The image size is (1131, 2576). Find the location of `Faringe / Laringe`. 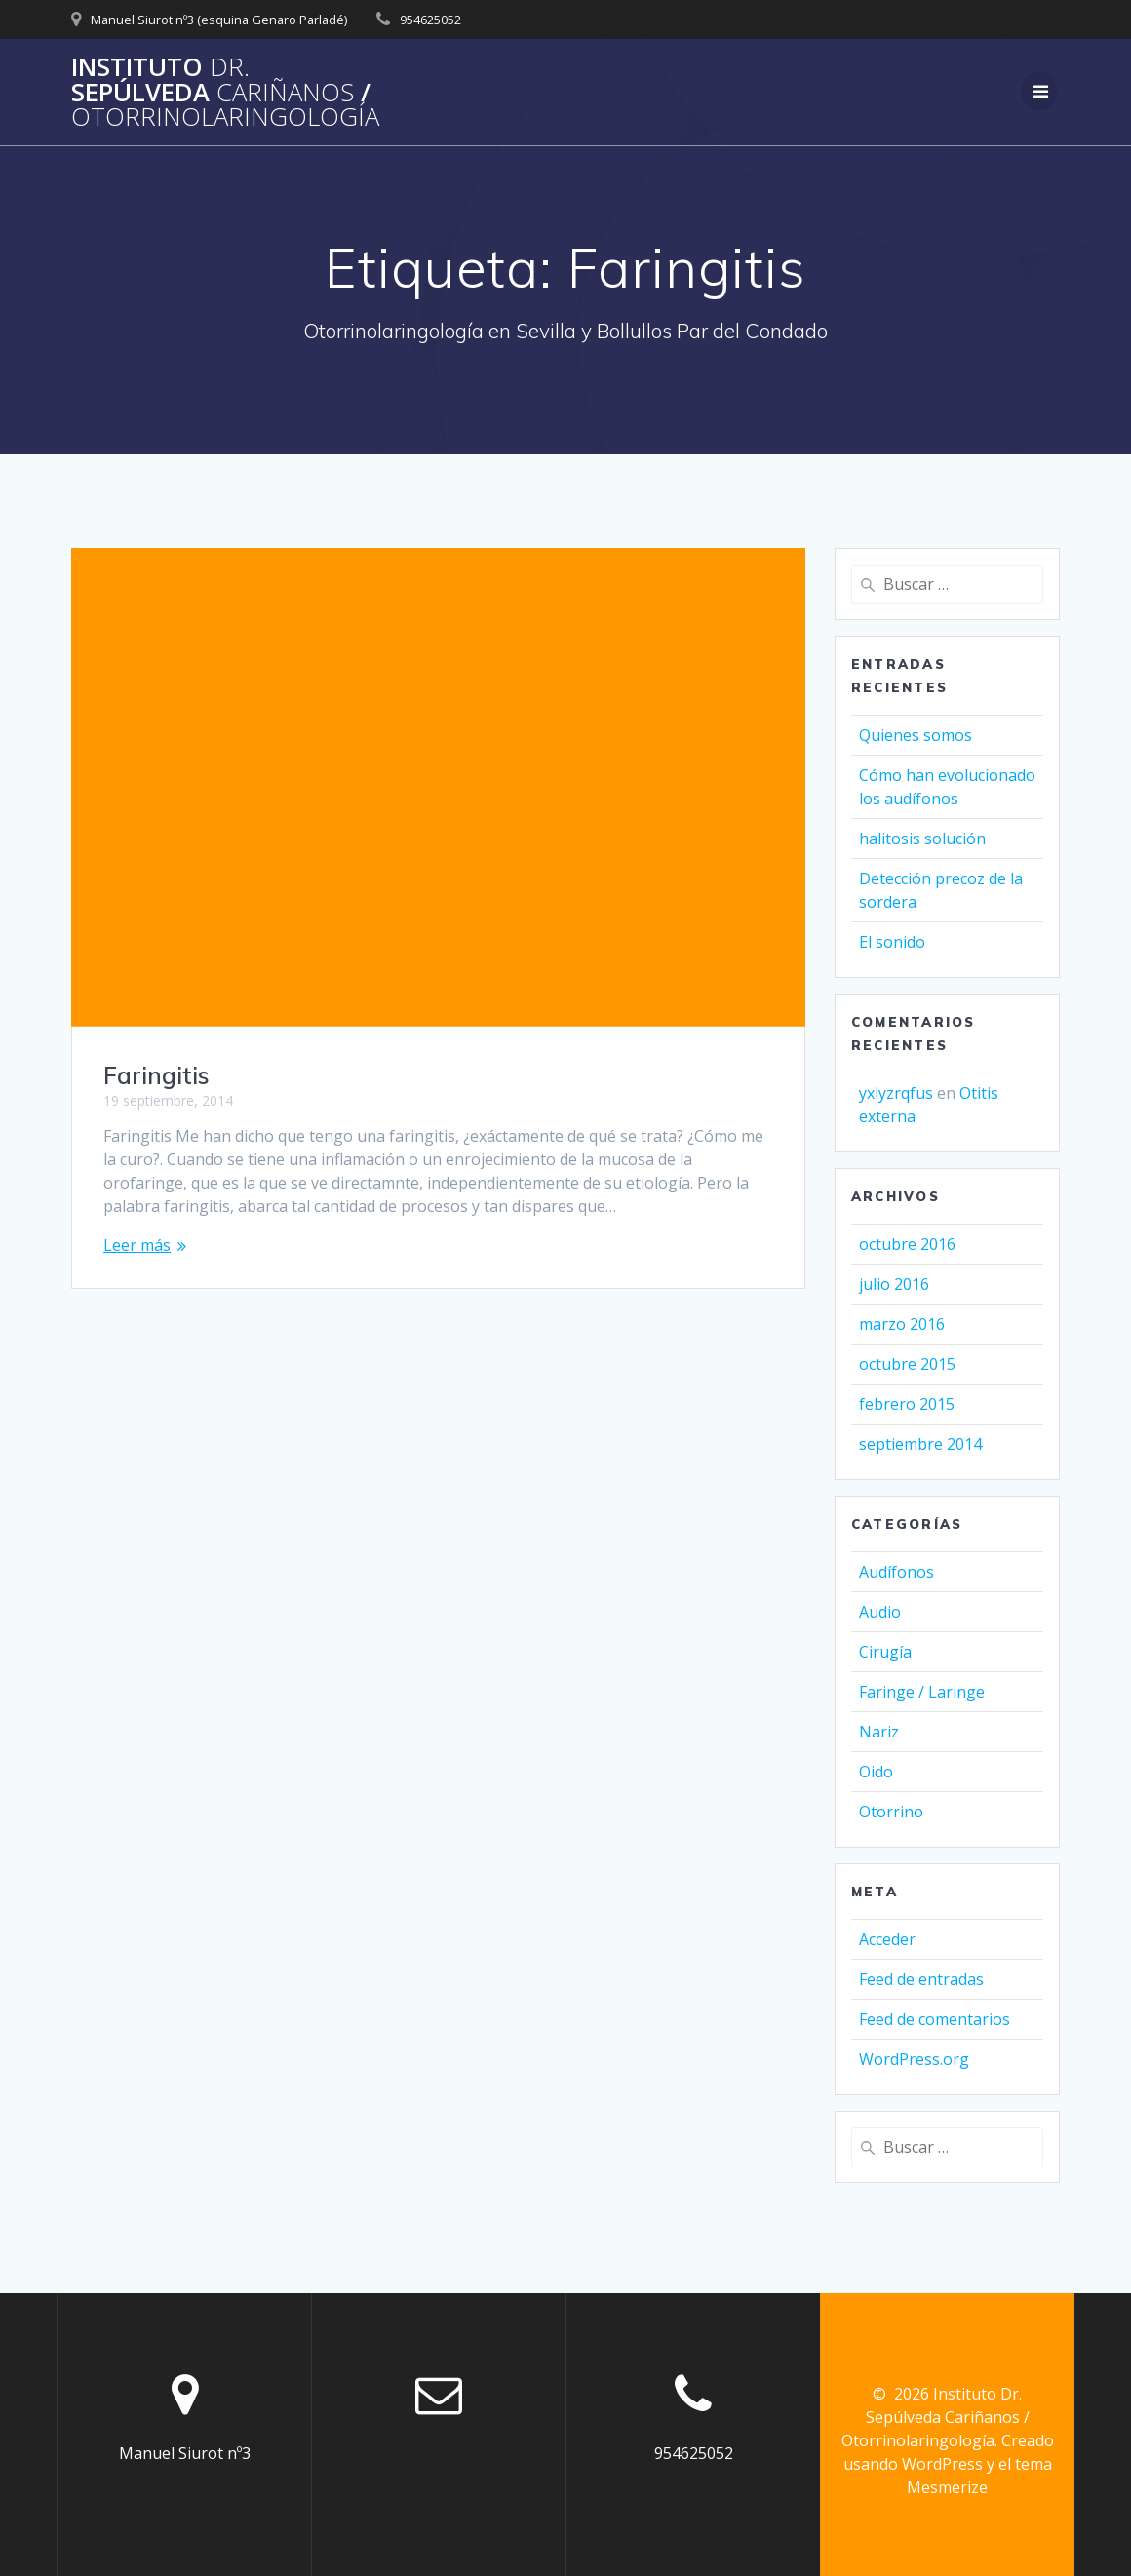

Faringe / Laringe is located at coordinates (922, 1691).